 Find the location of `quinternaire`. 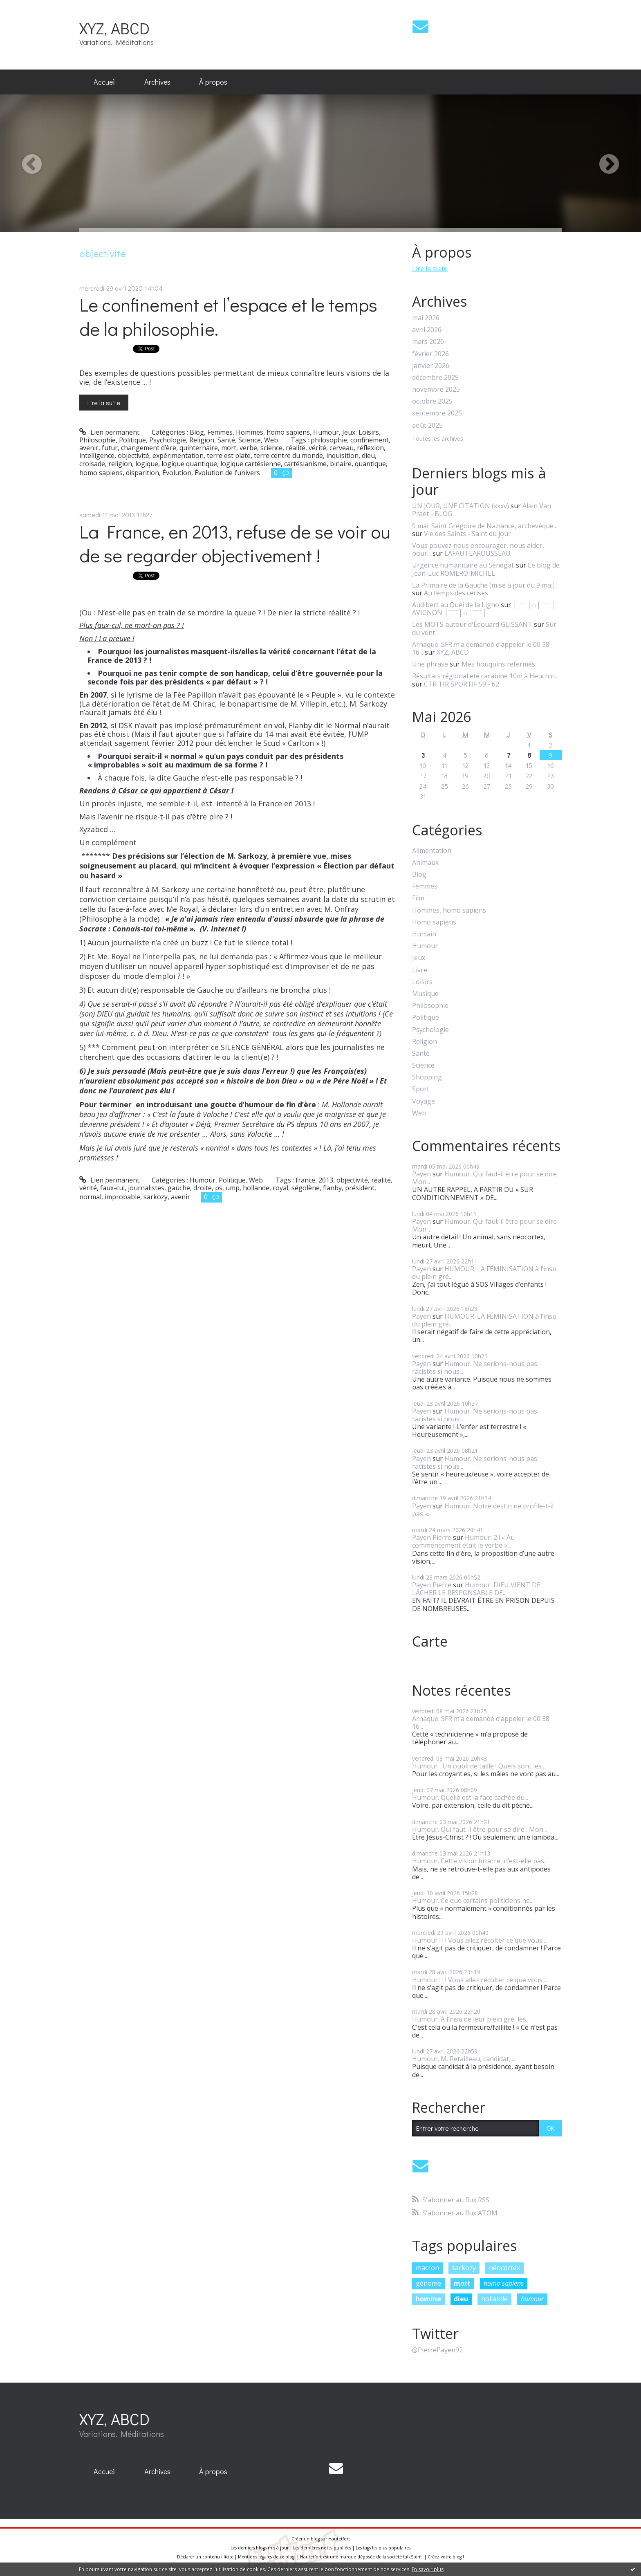

quinternaire is located at coordinates (198, 447).